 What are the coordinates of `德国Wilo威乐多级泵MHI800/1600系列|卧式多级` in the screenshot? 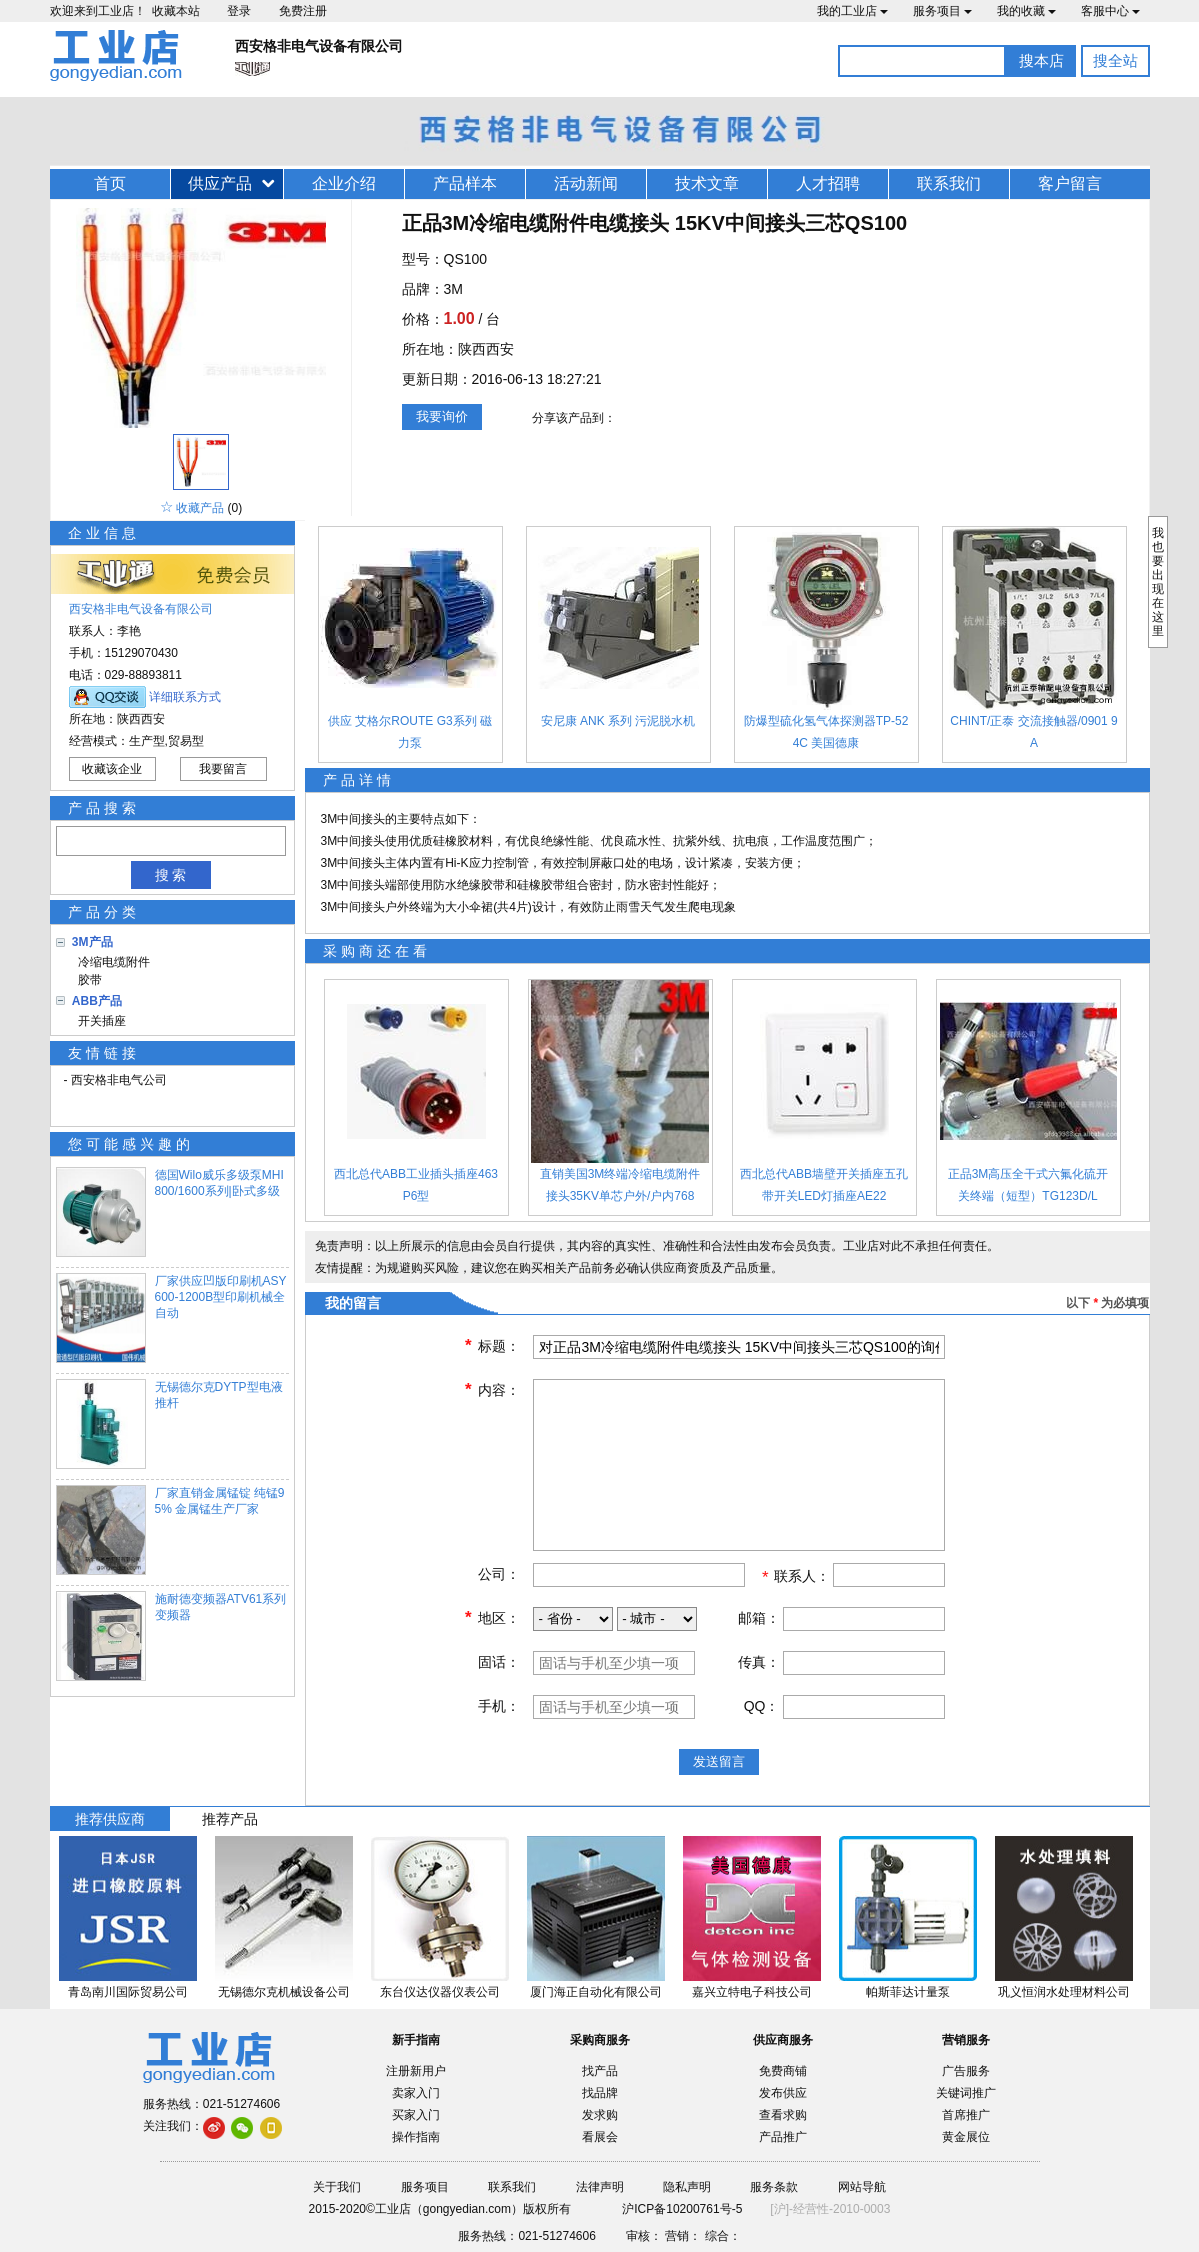 It's located at (219, 1183).